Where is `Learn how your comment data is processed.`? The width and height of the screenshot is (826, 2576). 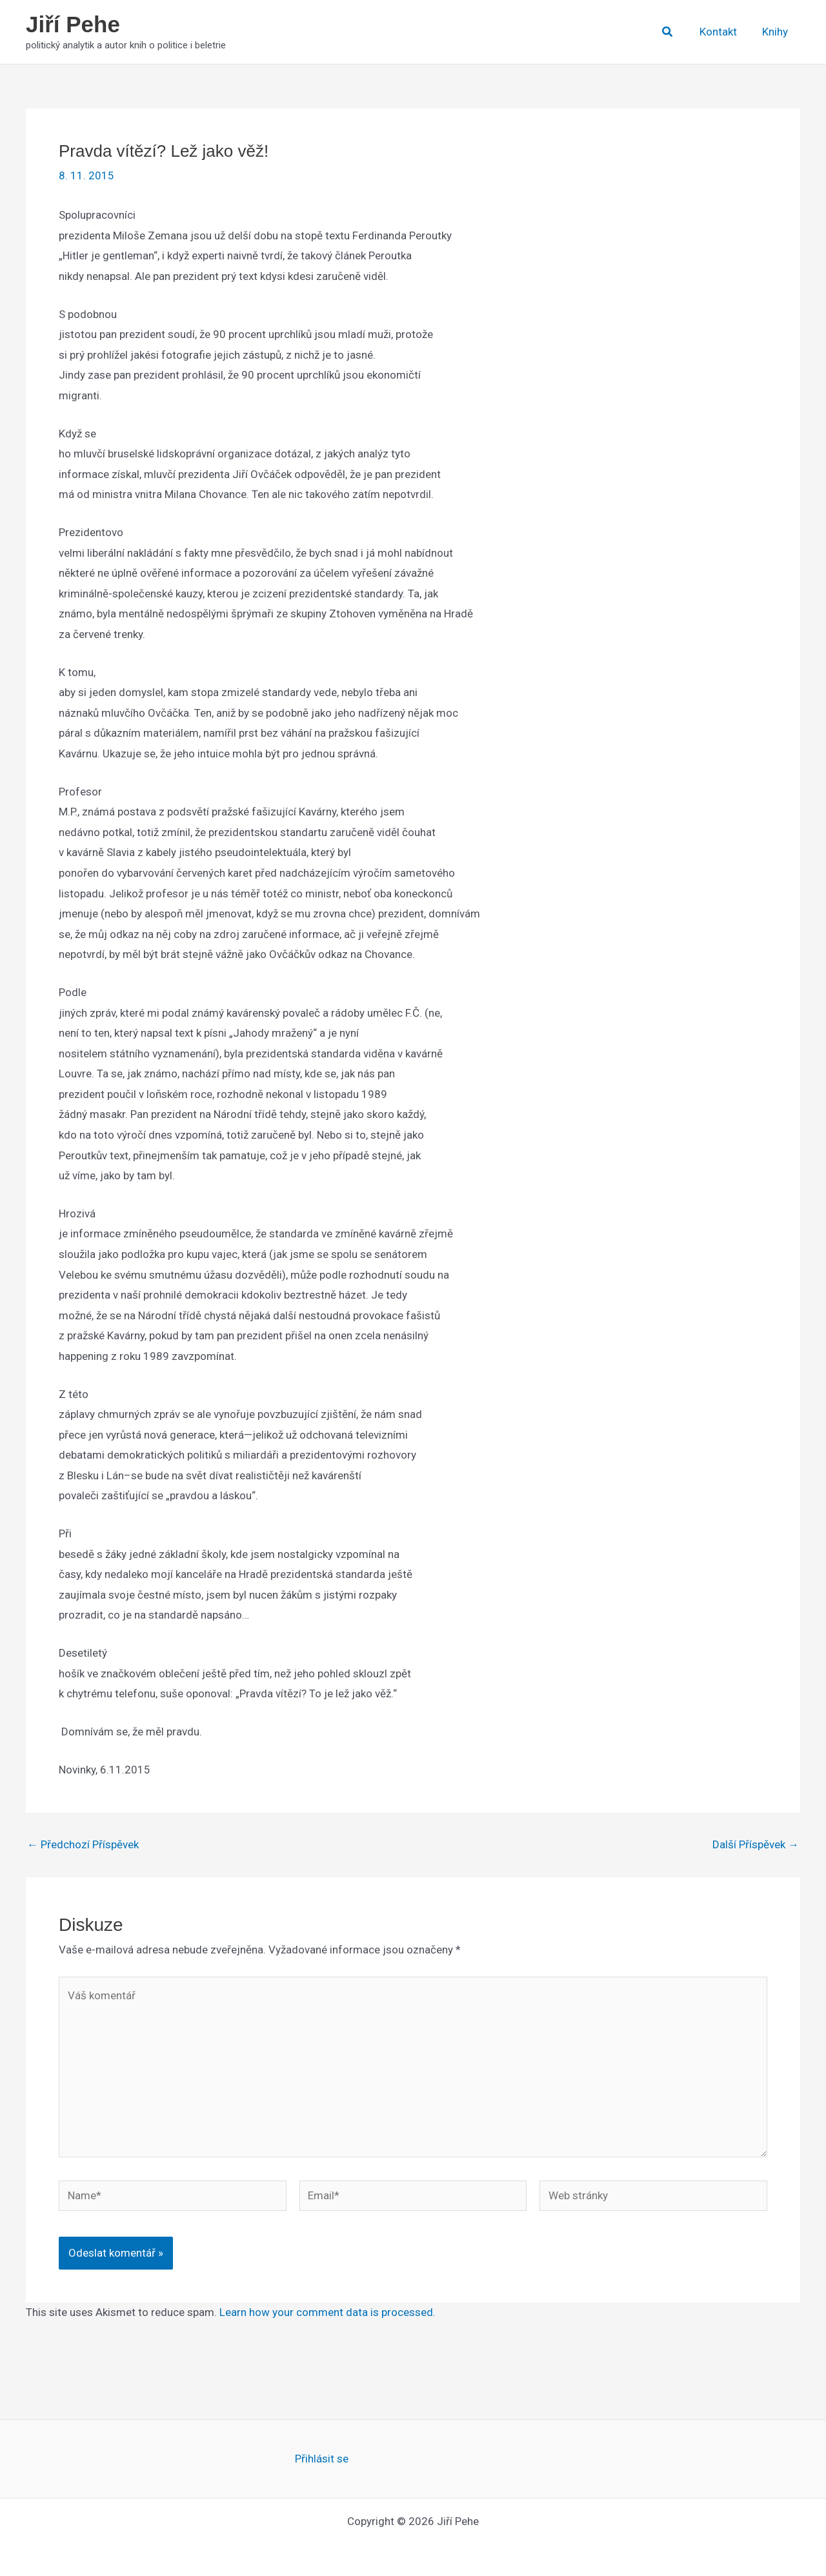
Learn how your comment data is processed. is located at coordinates (327, 2312).